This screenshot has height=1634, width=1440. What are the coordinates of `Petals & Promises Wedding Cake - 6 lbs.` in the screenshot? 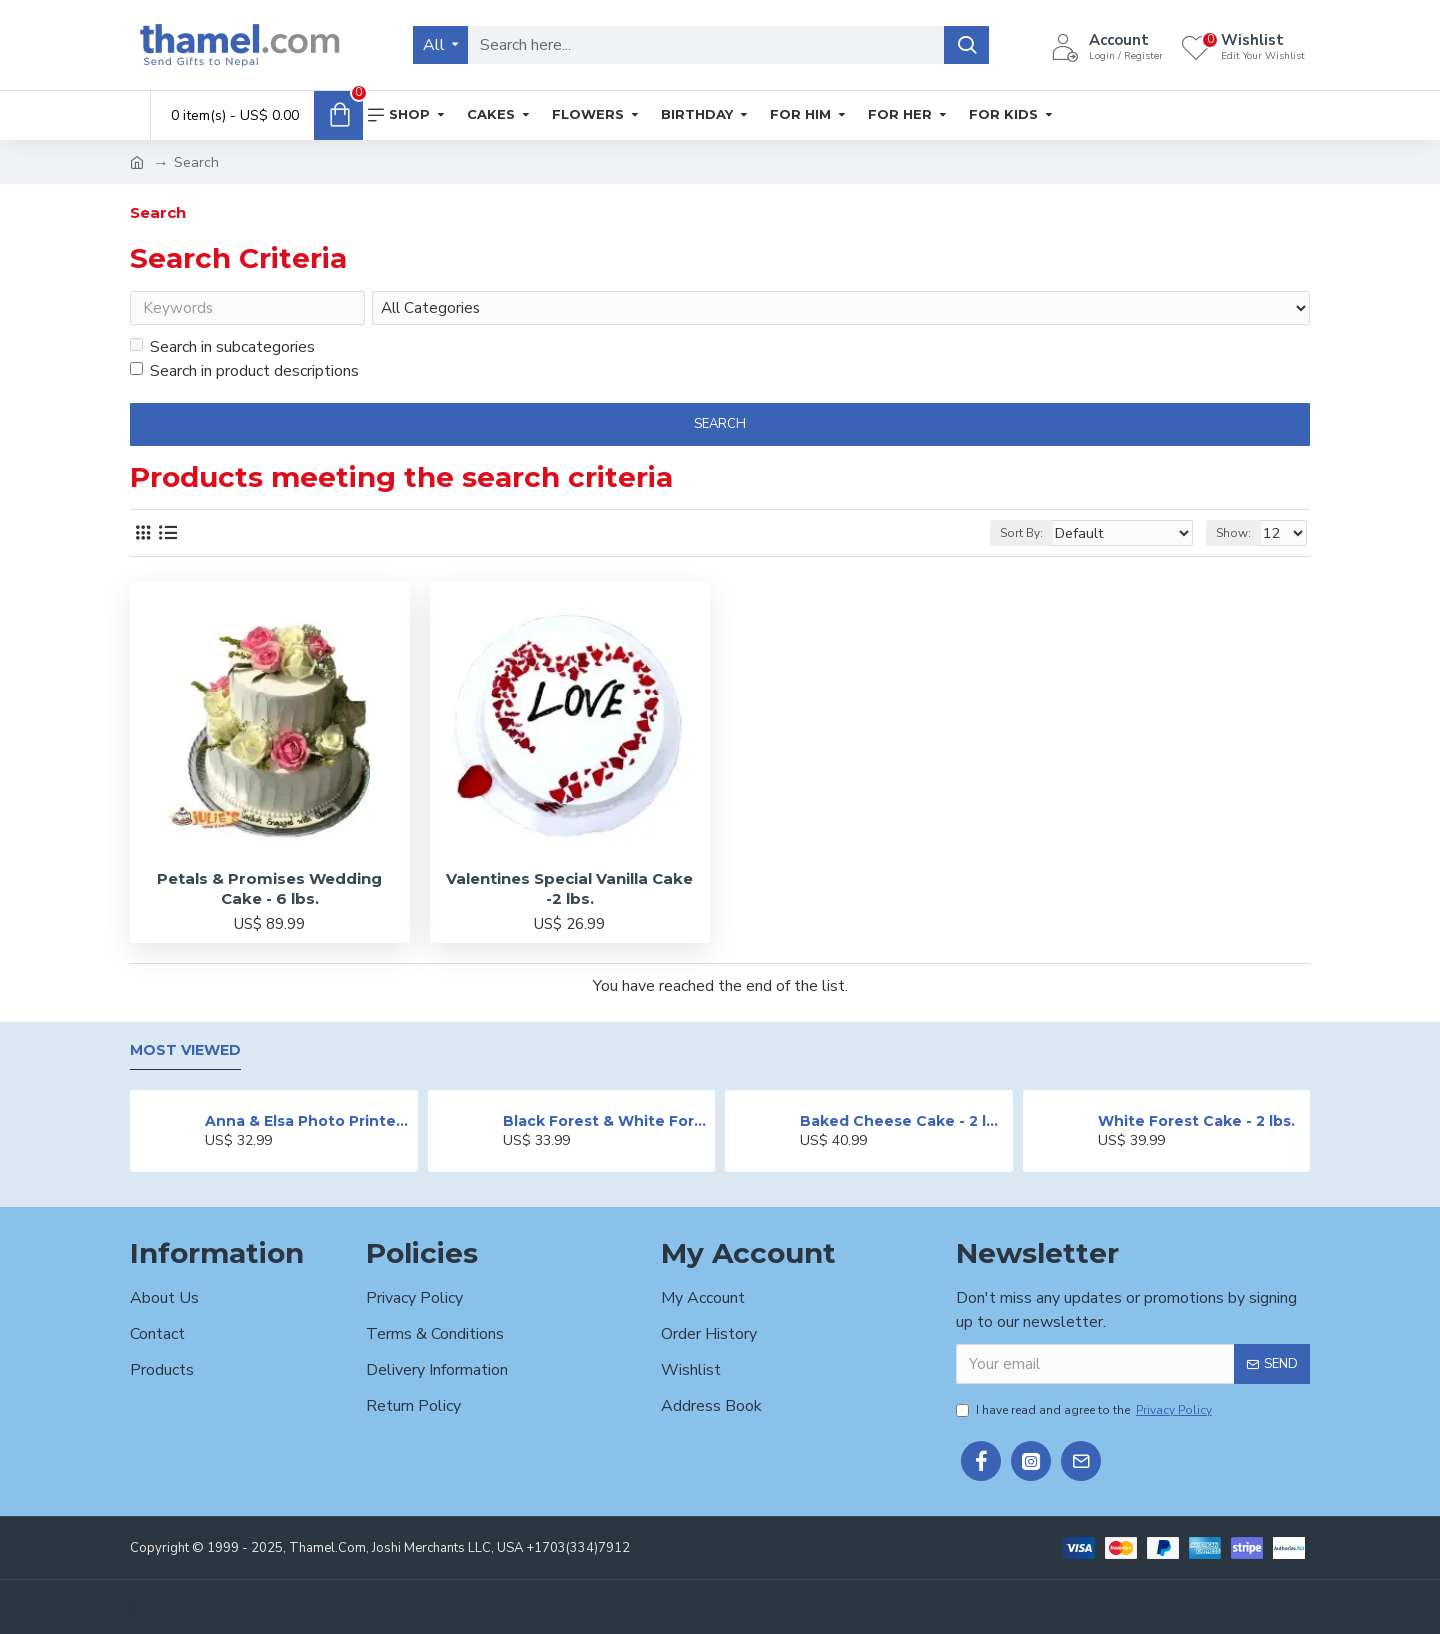 It's located at (269, 892).